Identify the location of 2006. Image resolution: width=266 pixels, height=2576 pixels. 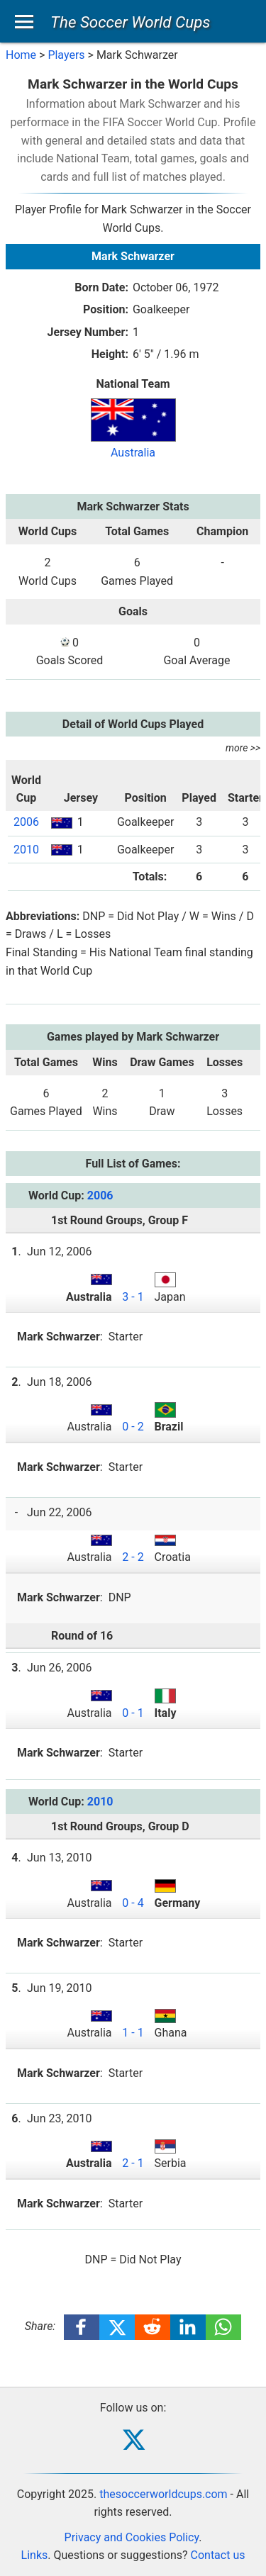
(26, 822).